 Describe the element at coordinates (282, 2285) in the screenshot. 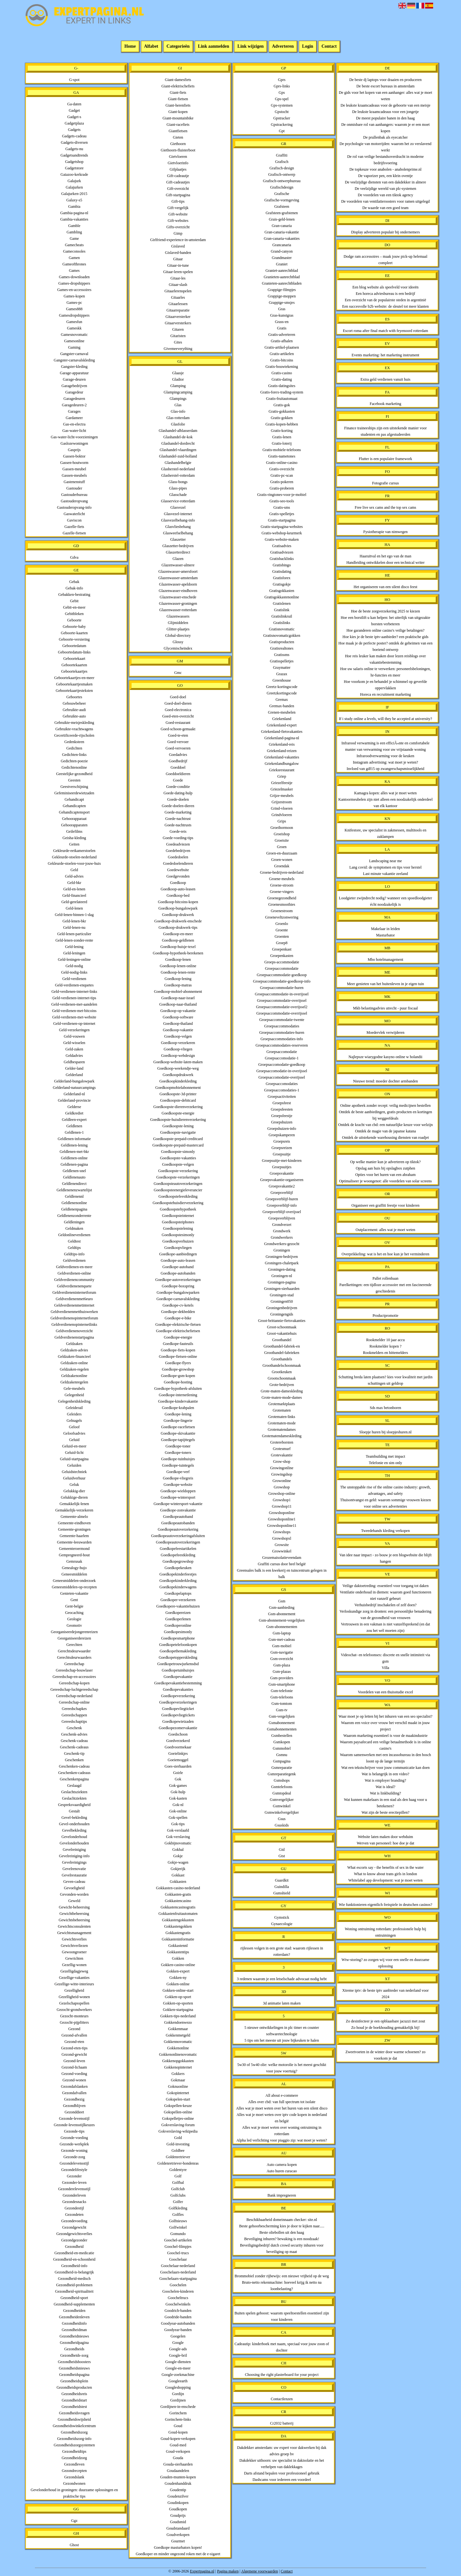

I see `Bruto-netto rekenmachine: hoeveel krijg ik netto na loonbelasting?` at that location.